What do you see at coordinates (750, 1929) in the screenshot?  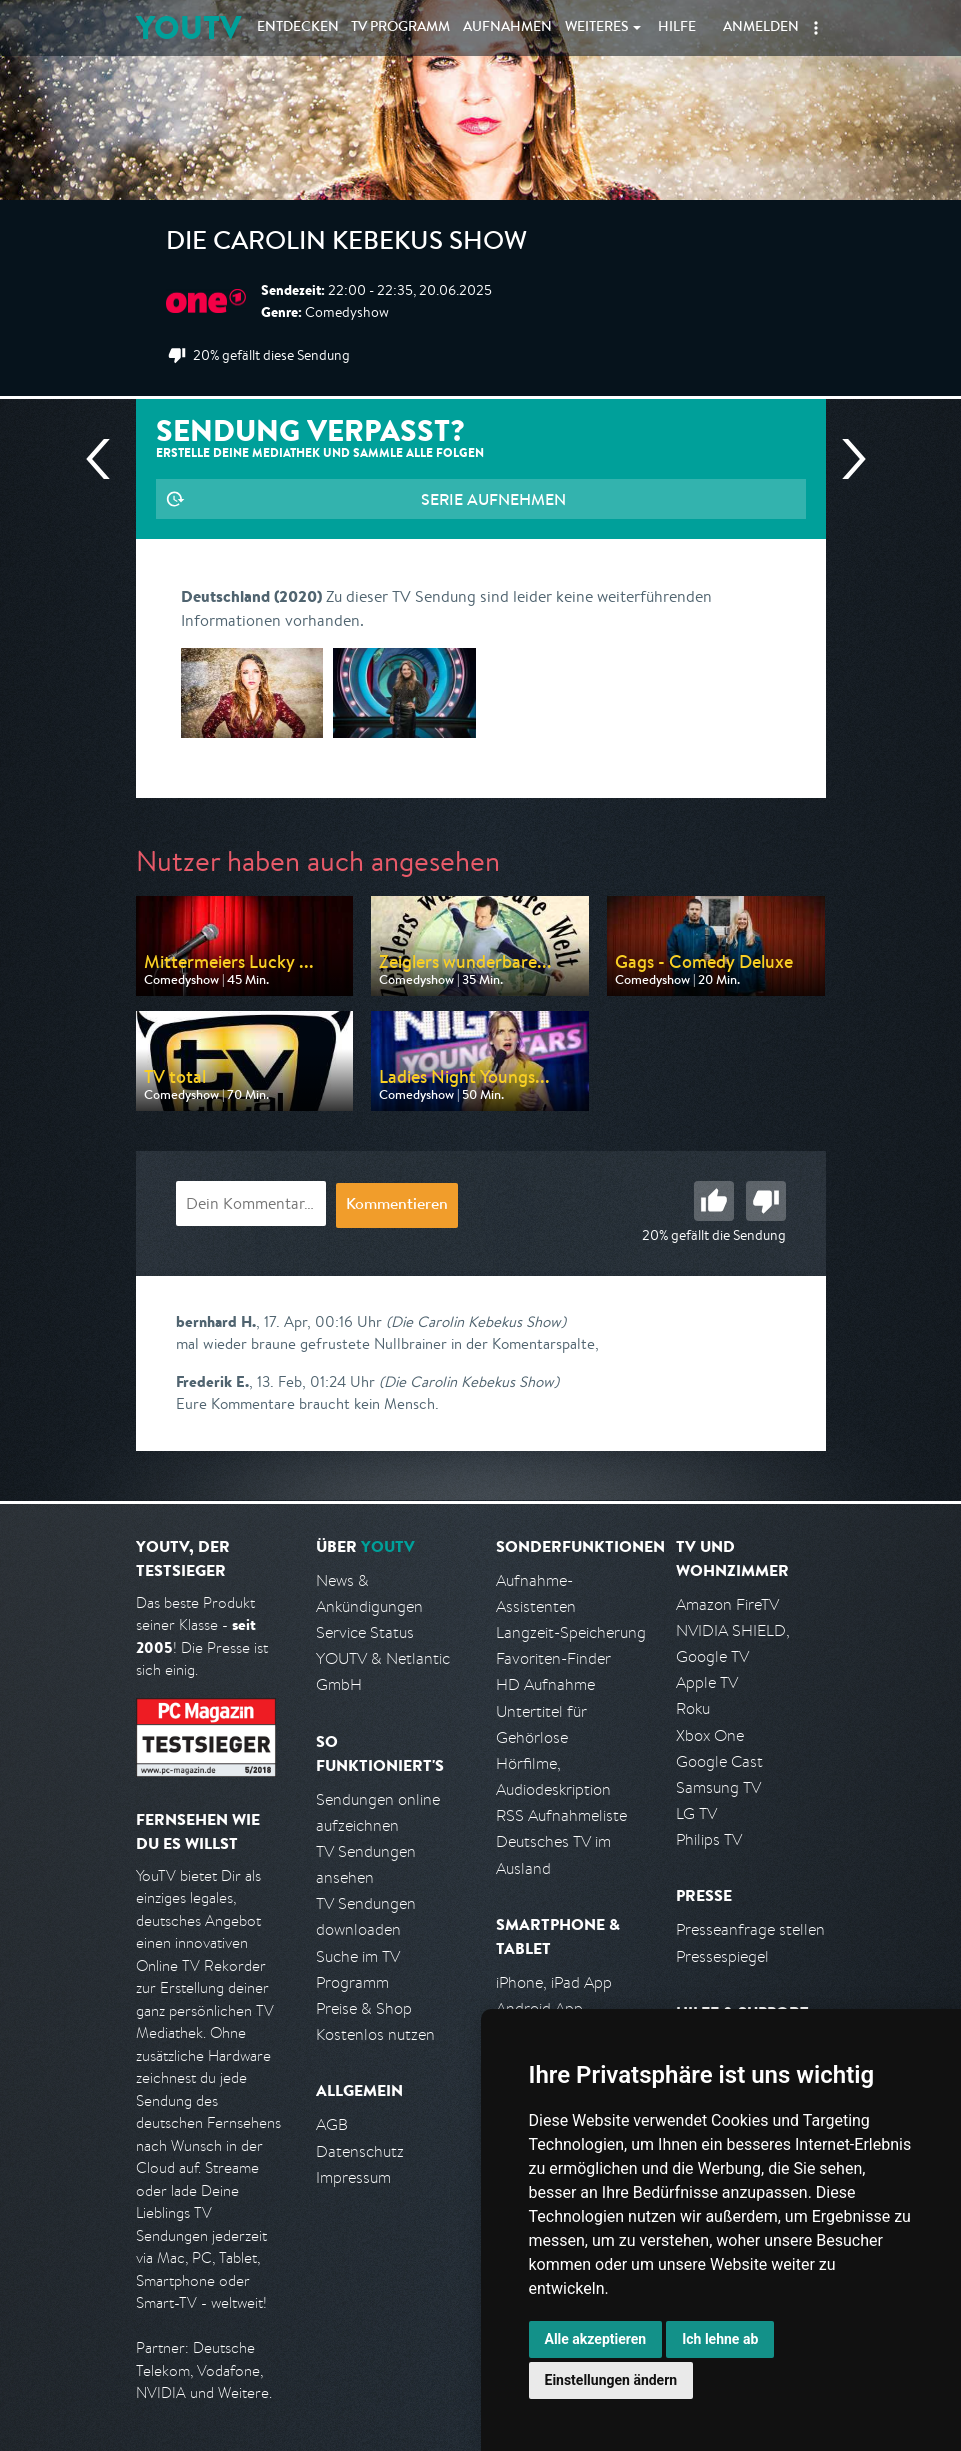 I see `Presseanfrage stellen` at bounding box center [750, 1929].